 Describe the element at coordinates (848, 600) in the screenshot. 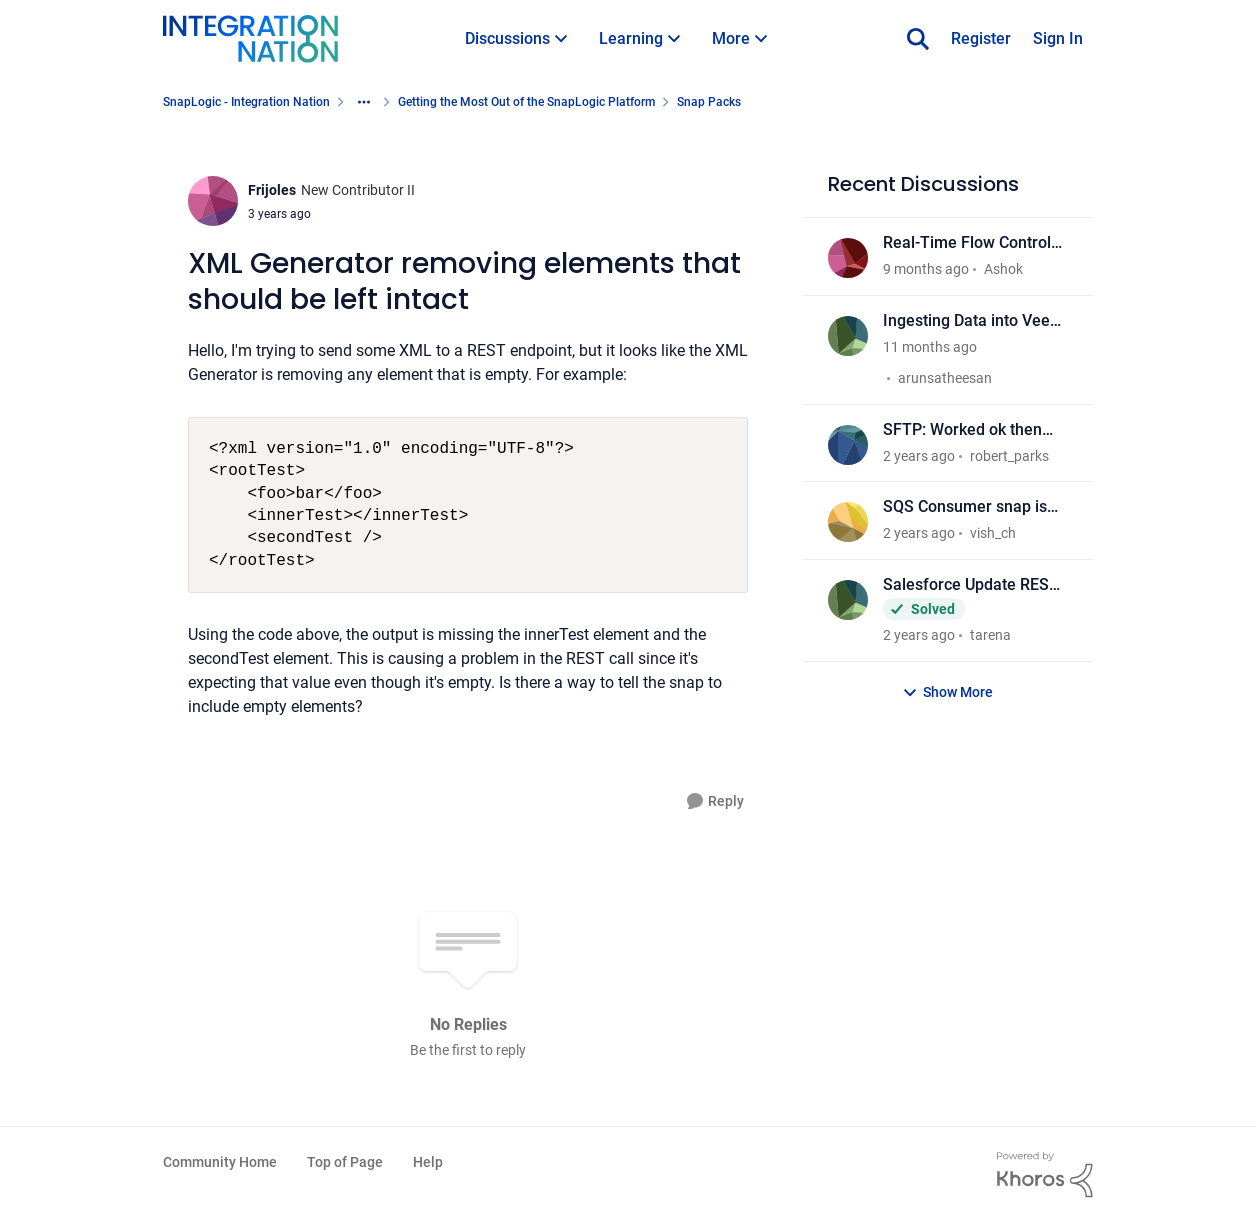

I see `[View Profile: tarena]` at that location.